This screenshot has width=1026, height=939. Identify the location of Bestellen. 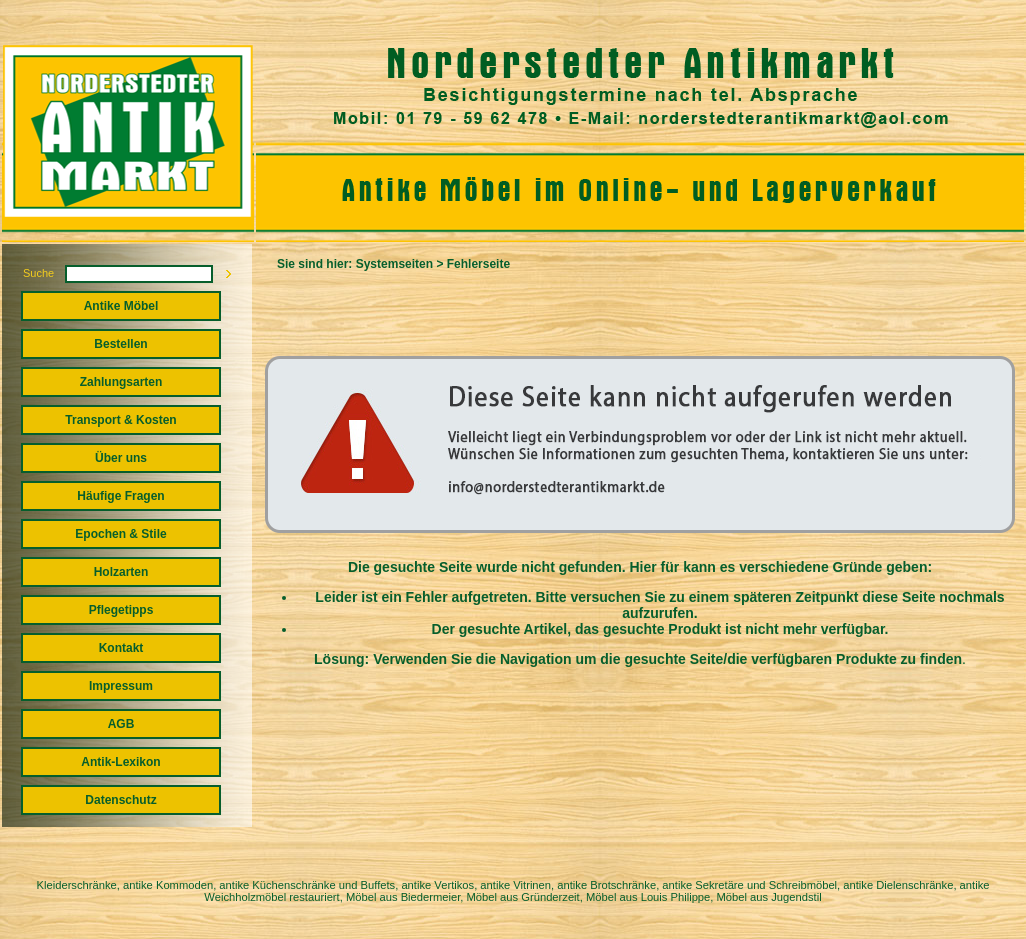
(120, 344).